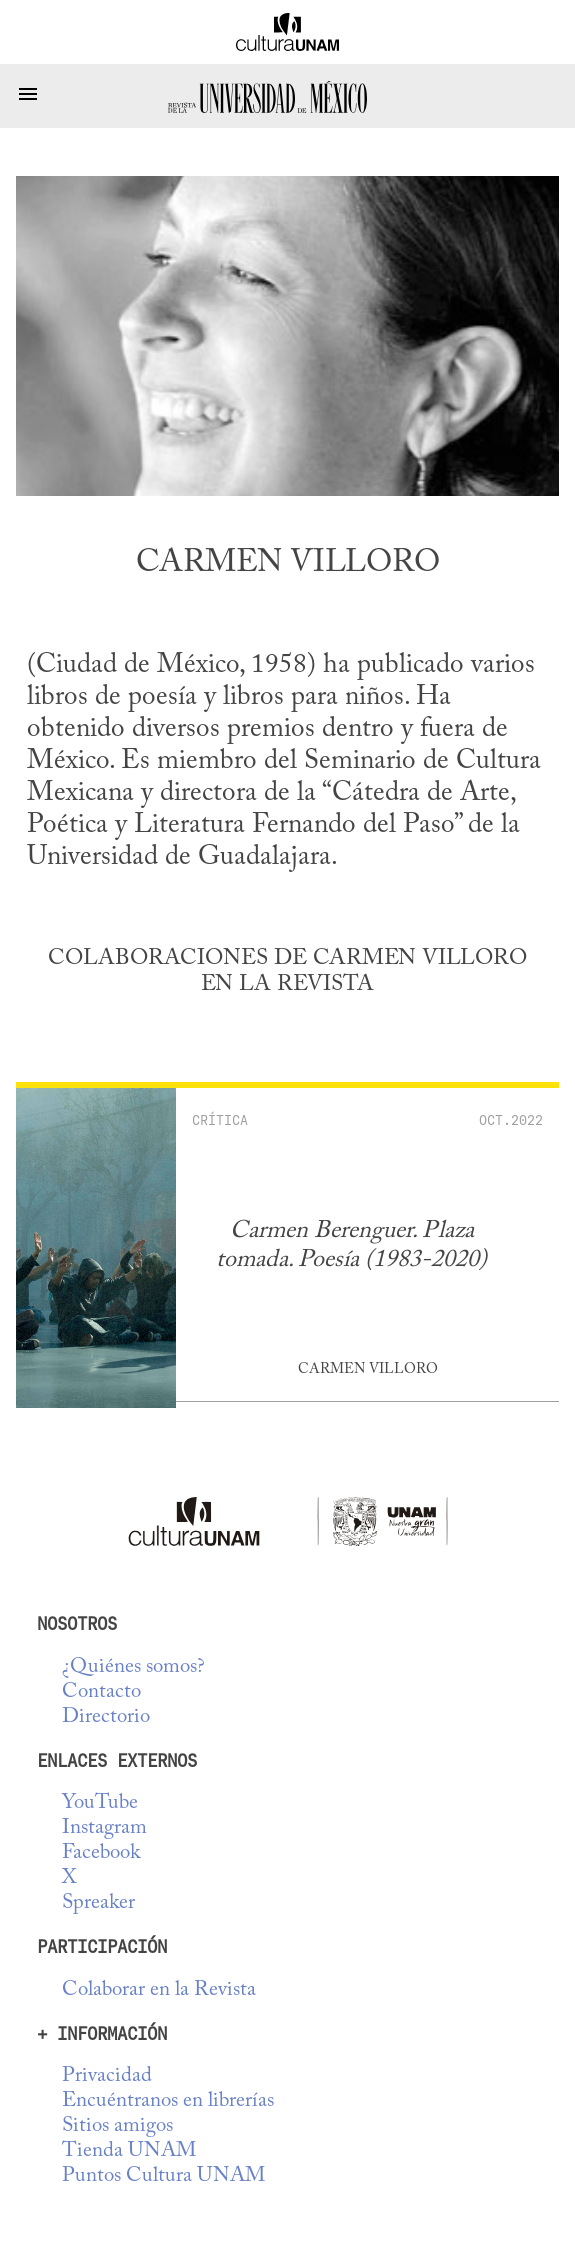  I want to click on YouTube, so click(100, 1803).